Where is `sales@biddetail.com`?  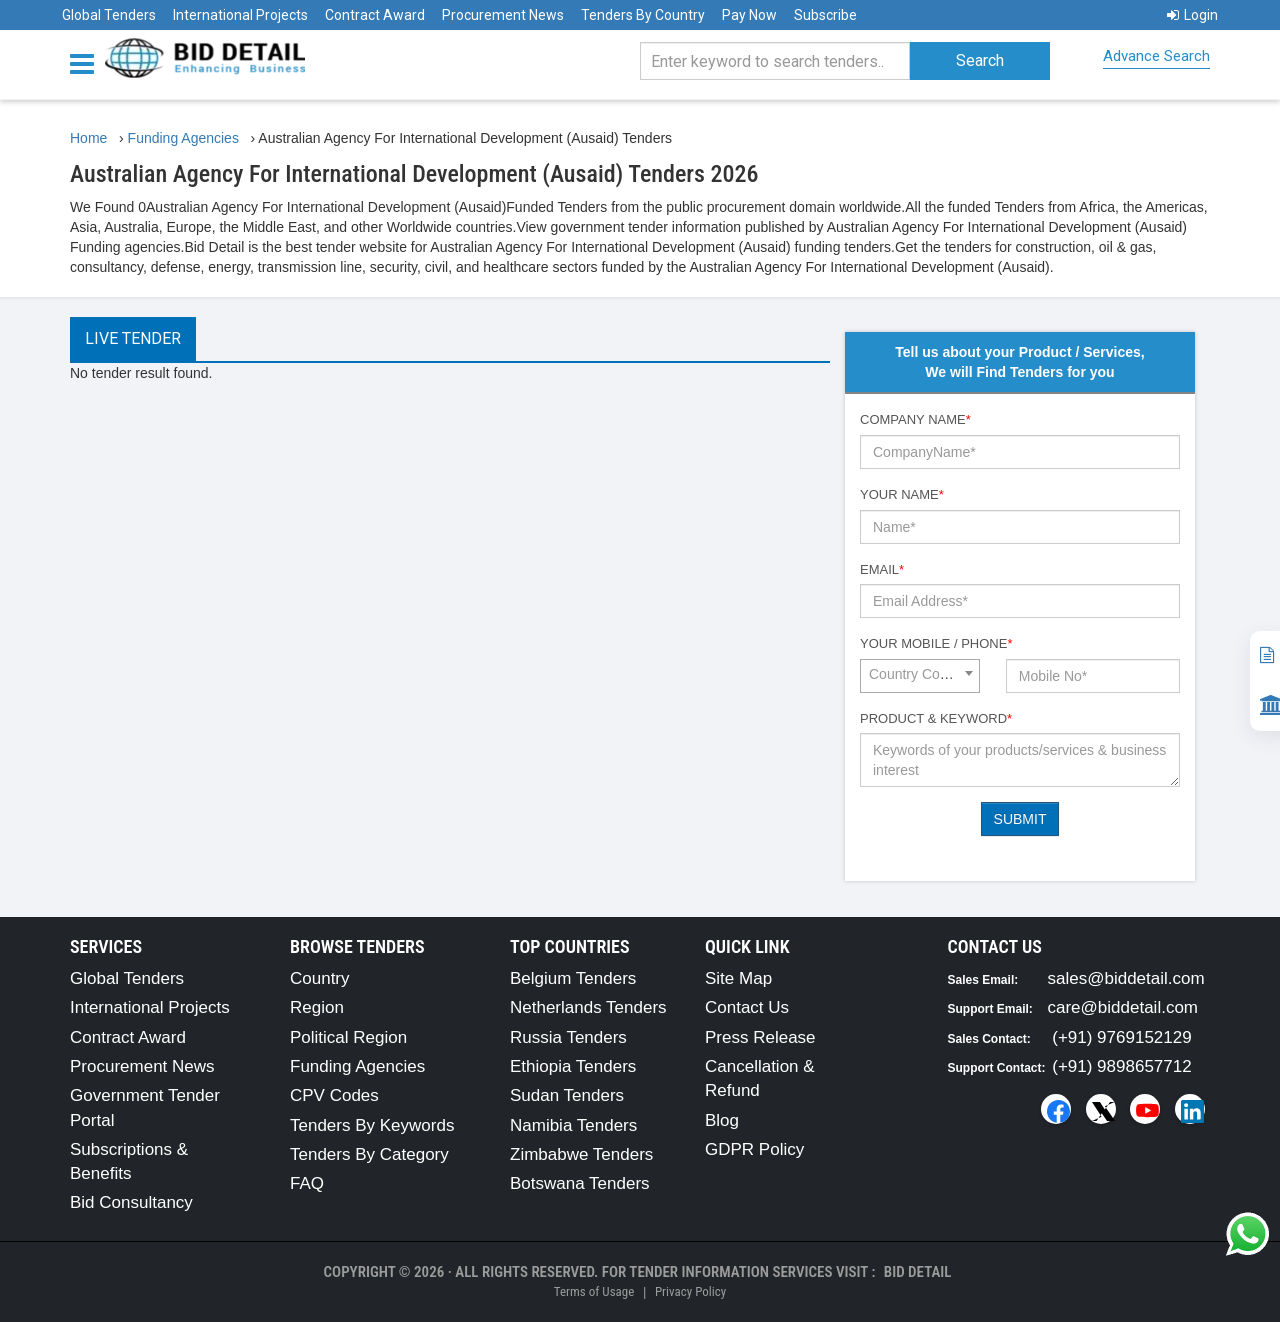
sales@biddetail.com is located at coordinates (1126, 978).